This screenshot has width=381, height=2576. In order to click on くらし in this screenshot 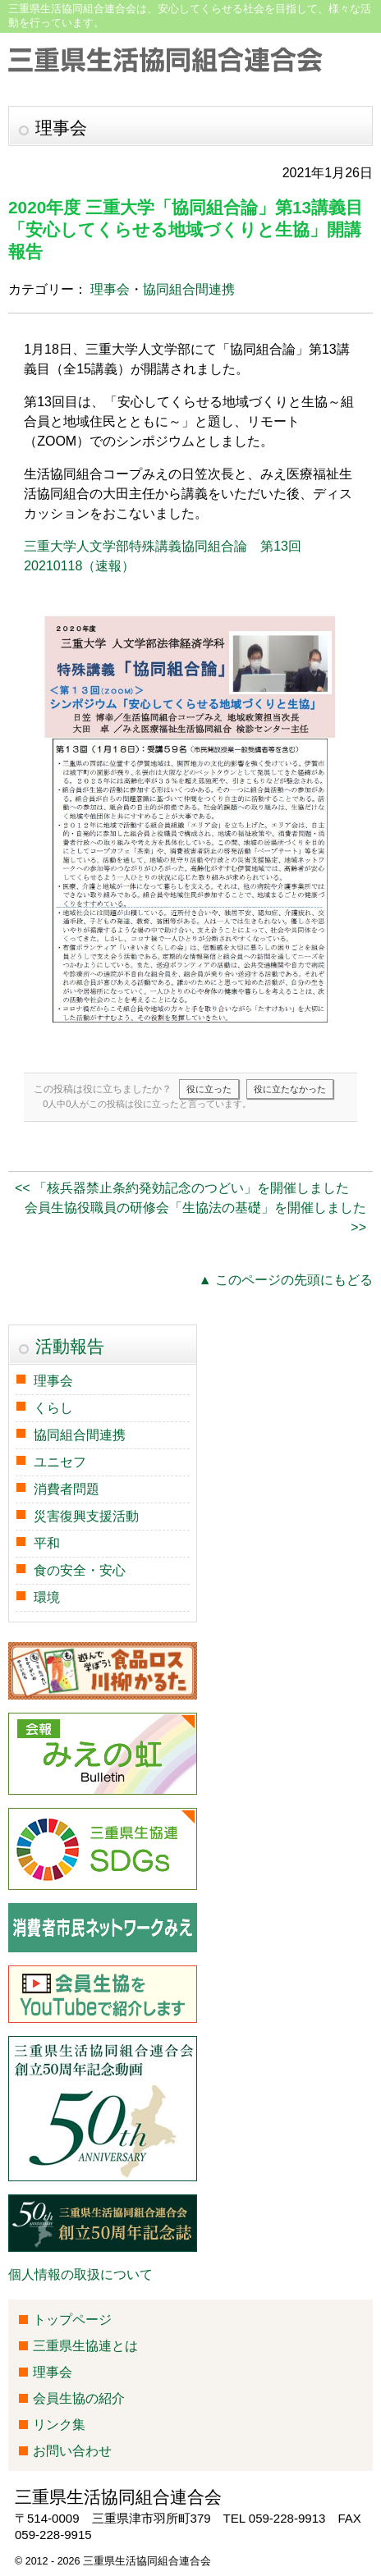, I will do `click(53, 1408)`.